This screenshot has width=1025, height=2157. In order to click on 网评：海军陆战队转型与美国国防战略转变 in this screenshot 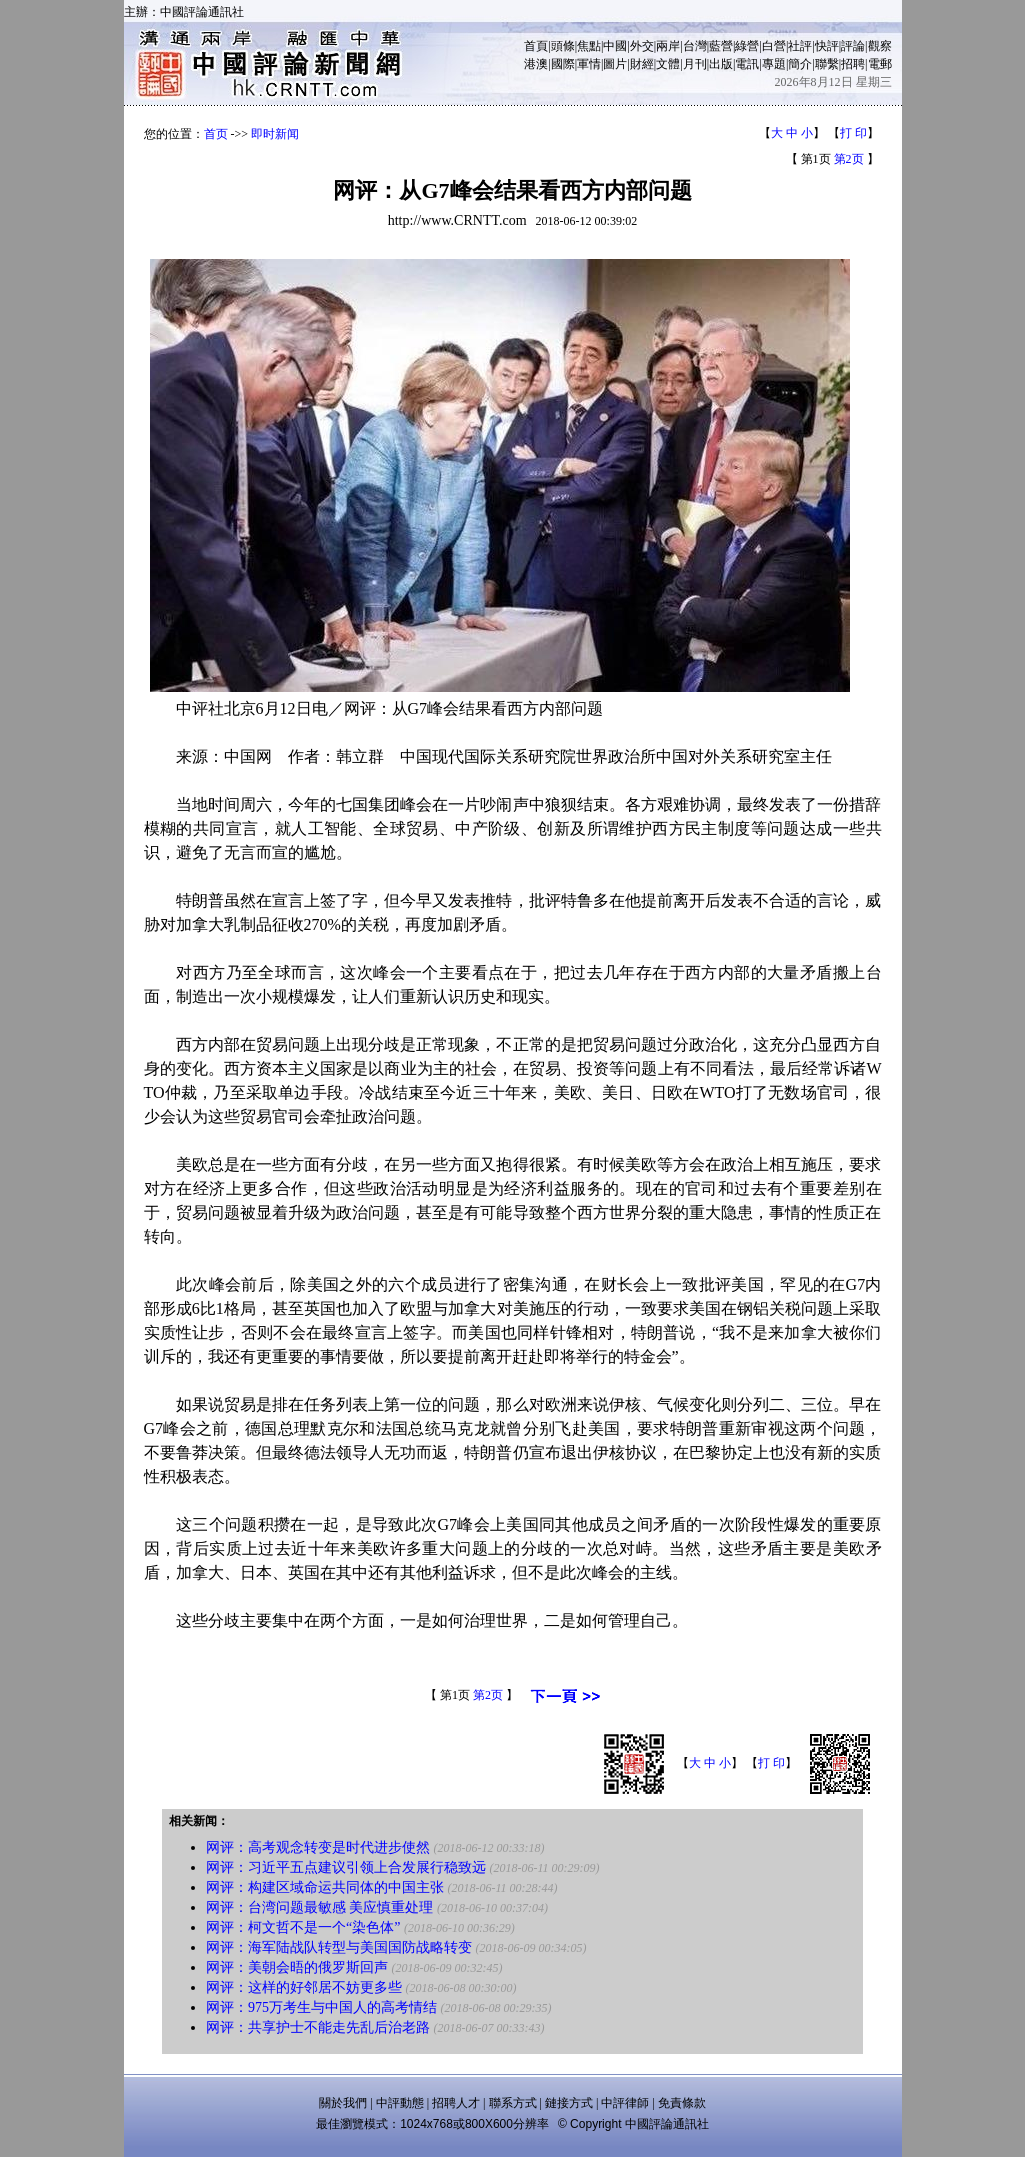, I will do `click(339, 1947)`.